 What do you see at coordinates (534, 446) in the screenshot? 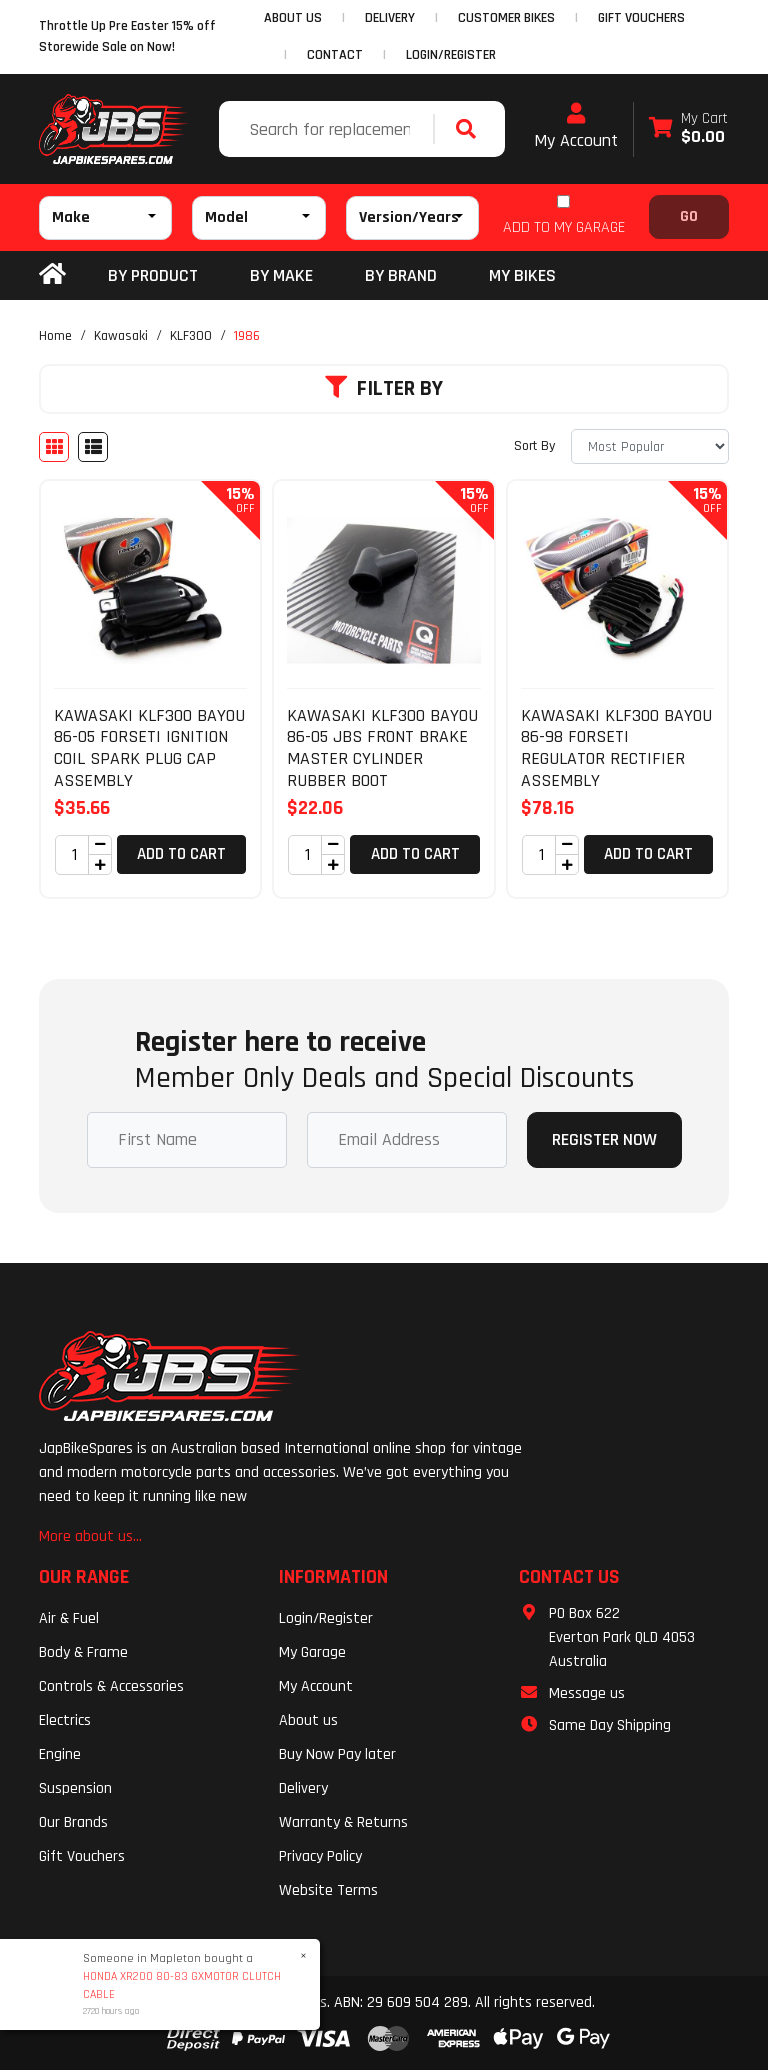
I see `Sort By` at bounding box center [534, 446].